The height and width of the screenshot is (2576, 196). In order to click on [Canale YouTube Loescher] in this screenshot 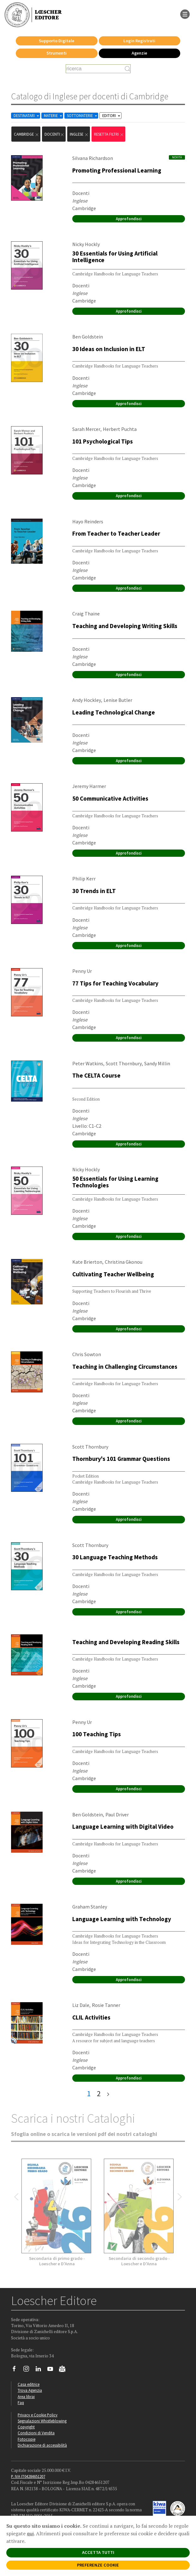, I will do `click(52, 2370)`.